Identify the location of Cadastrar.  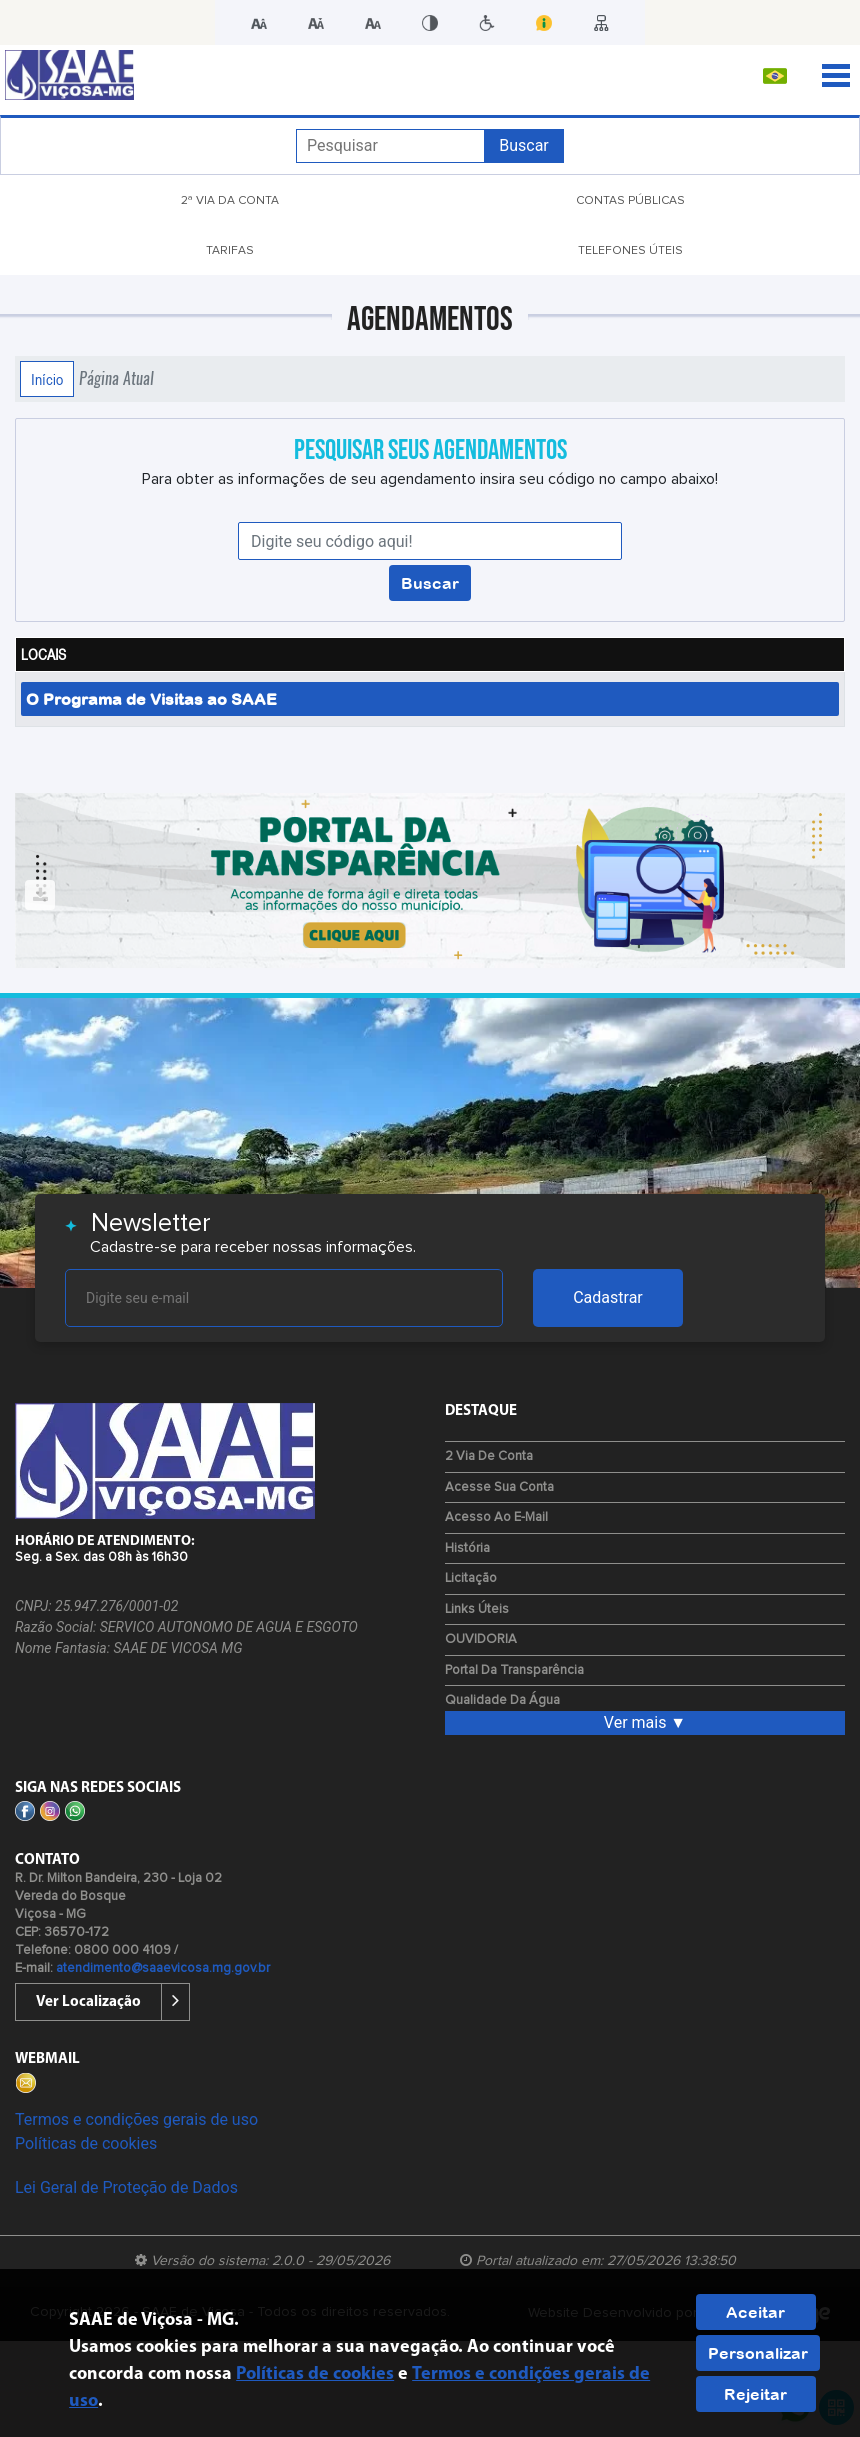
(608, 1297).